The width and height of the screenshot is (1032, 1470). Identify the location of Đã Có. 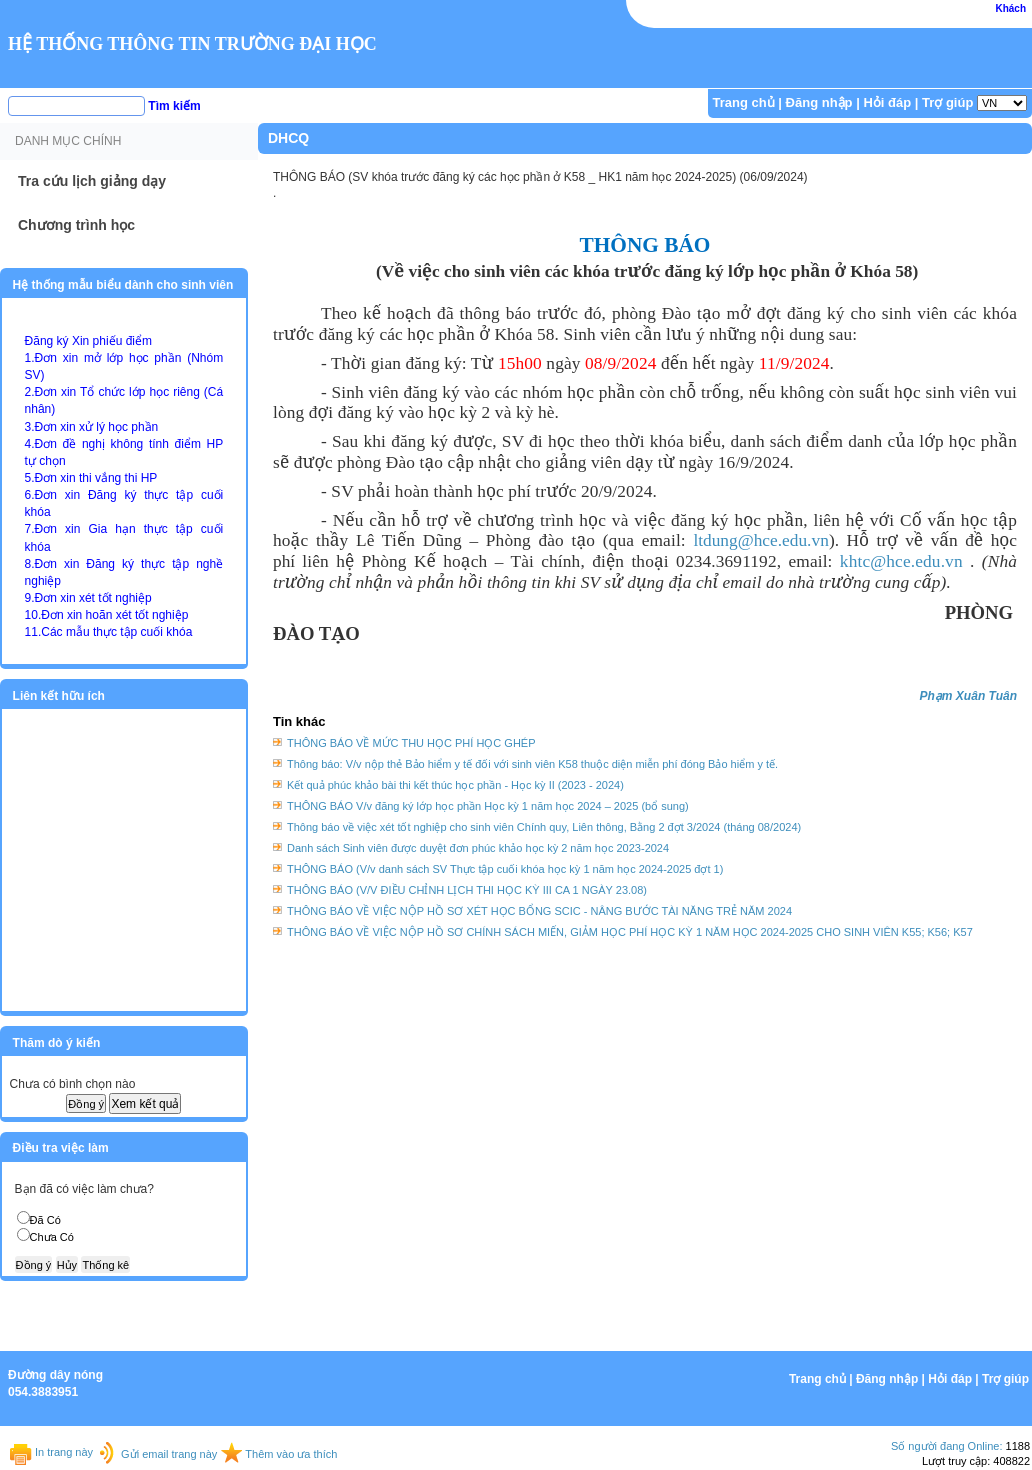
(45, 1220).